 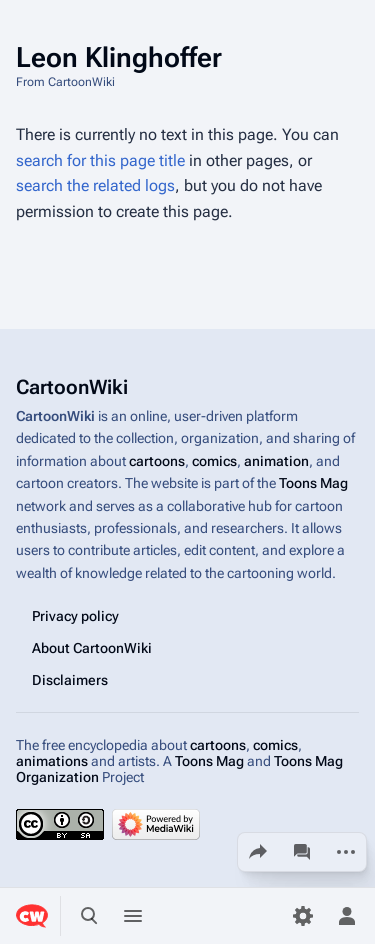 What do you see at coordinates (157, 461) in the screenshot?
I see `cartoons` at bounding box center [157, 461].